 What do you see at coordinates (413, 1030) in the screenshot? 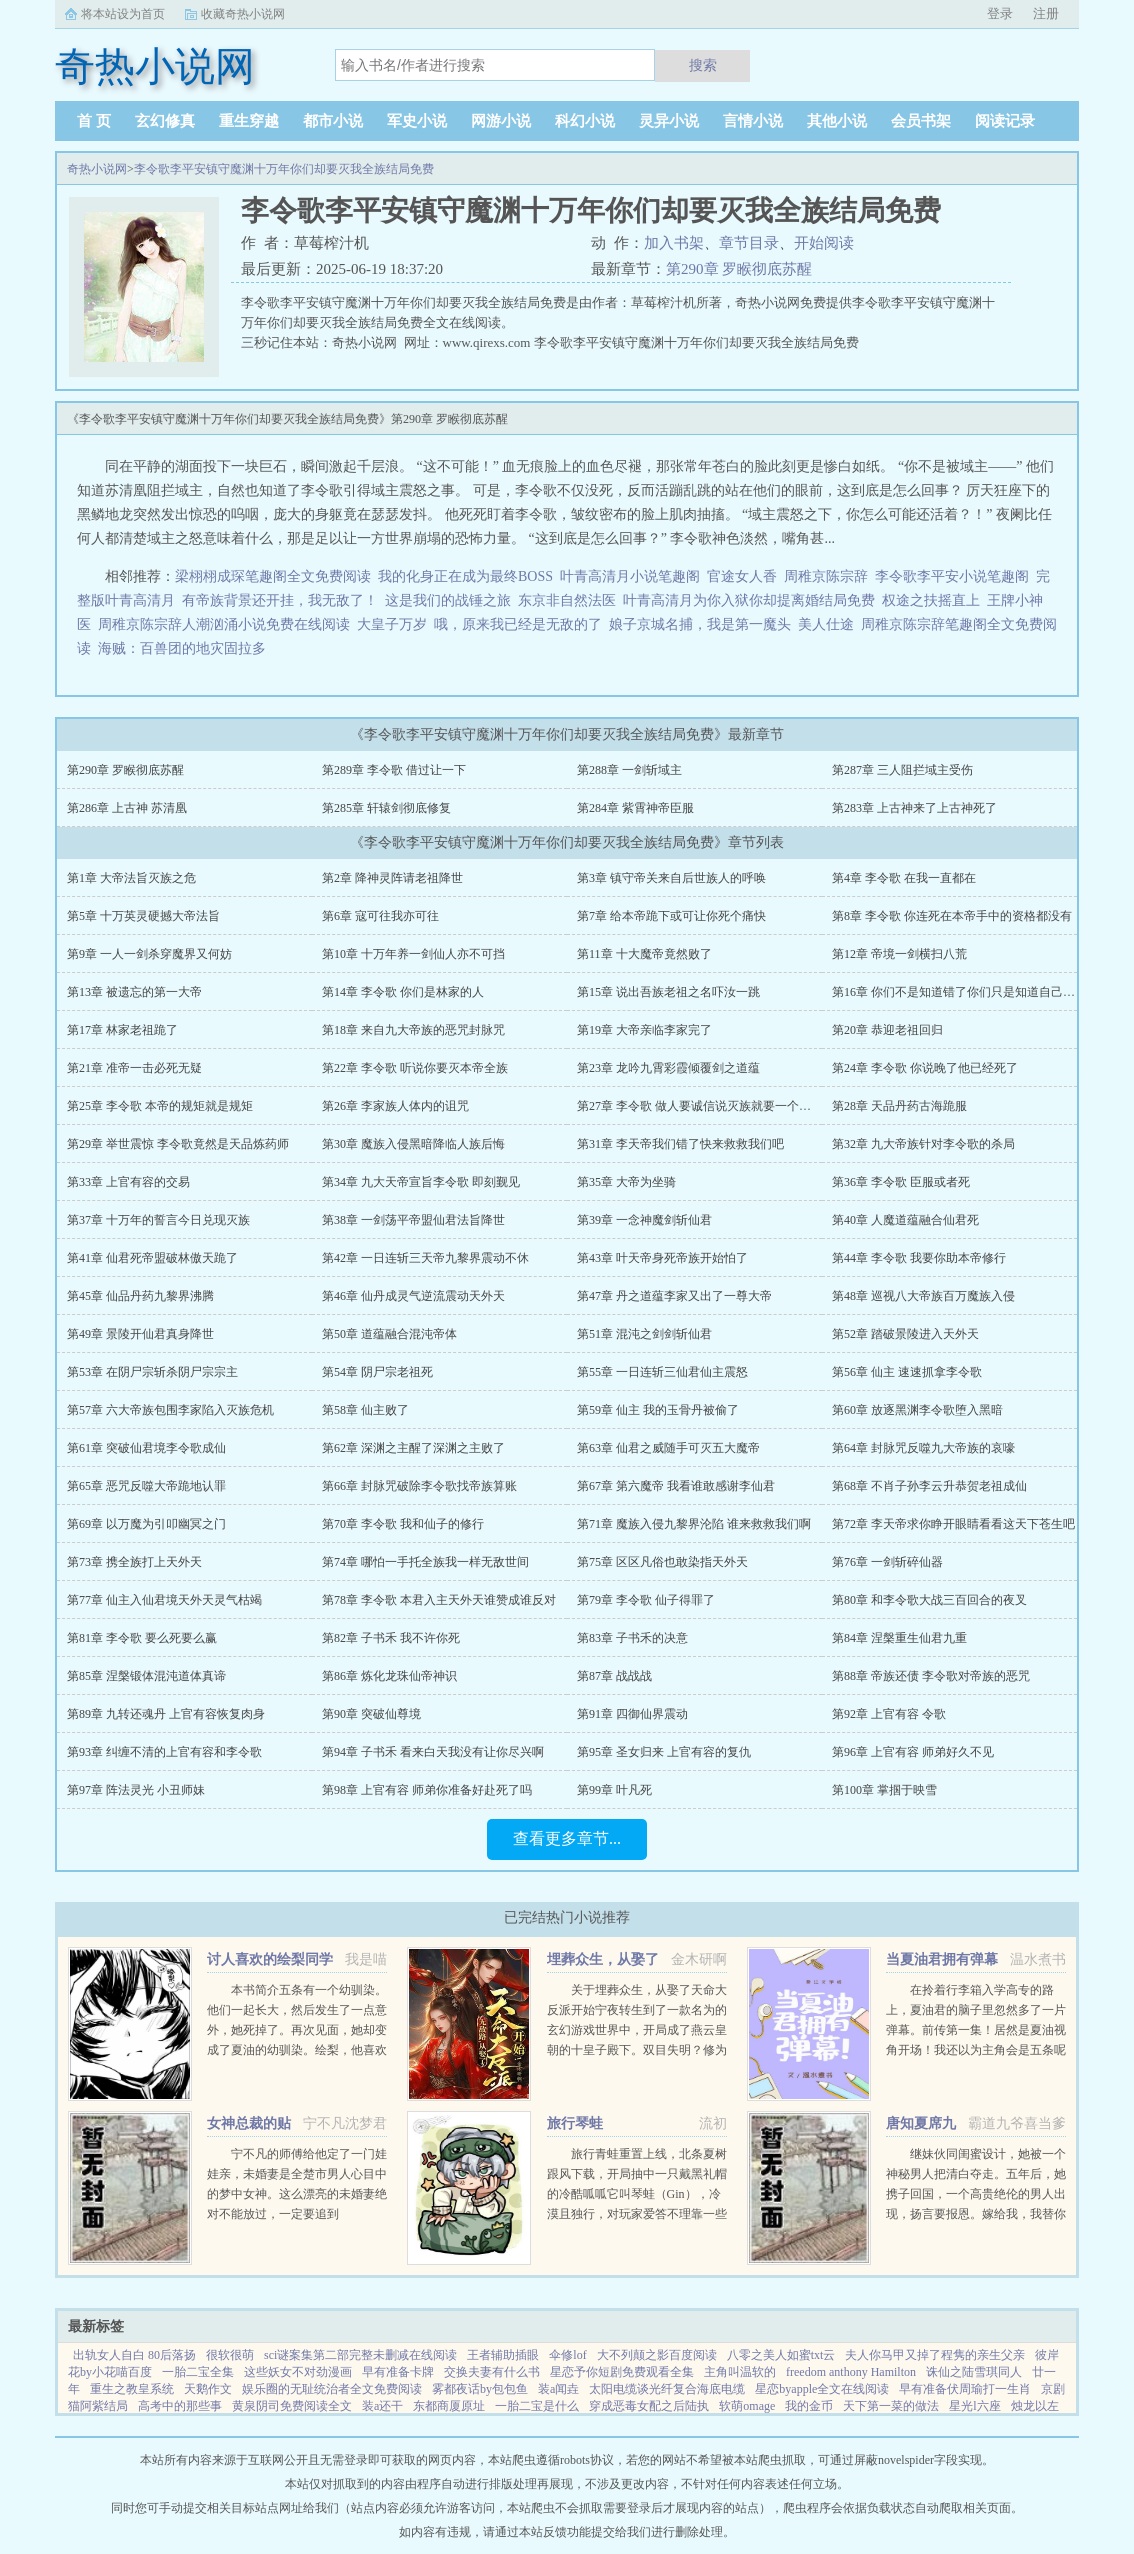
I see `第18章 来自九大帝族的恶咒封脉咒` at bounding box center [413, 1030].